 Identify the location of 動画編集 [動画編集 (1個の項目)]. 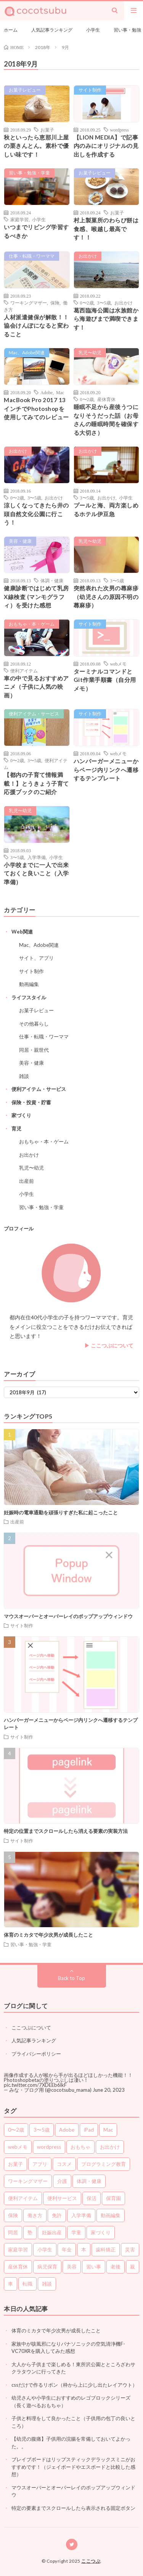
(111, 2215).